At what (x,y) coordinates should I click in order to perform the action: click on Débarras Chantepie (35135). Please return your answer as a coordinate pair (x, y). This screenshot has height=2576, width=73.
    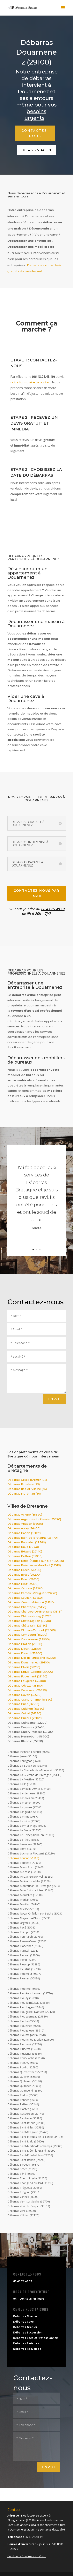
    Looking at the image, I should click on (26, 1607).